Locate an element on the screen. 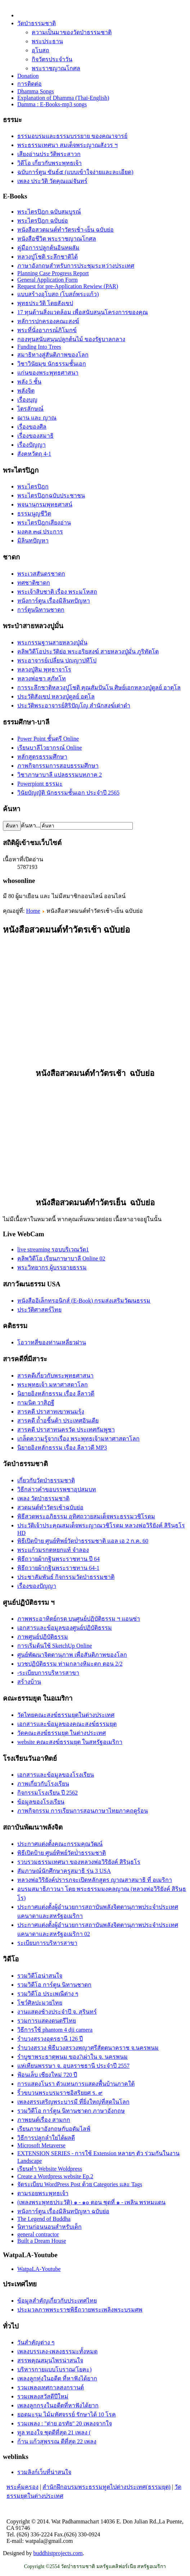 The width and height of the screenshot is (190, 2576). สารคดี ปราสาทเขาพนมรุ้ง is located at coordinates (50, 1411).